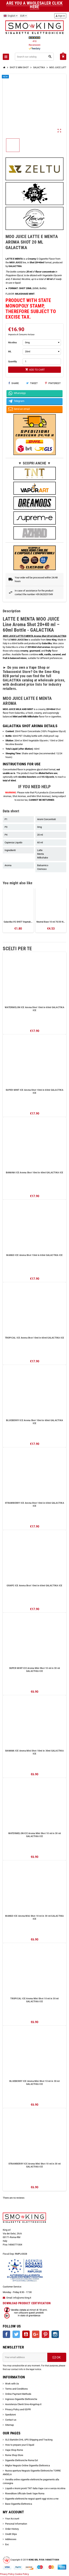 The height and width of the screenshot is (2576, 69). Describe the element at coordinates (34, 1337) in the screenshot. I see `TROPICAL ICE Aroma Shot 10ml in 60ml GALACTIKA ICE` at that location.